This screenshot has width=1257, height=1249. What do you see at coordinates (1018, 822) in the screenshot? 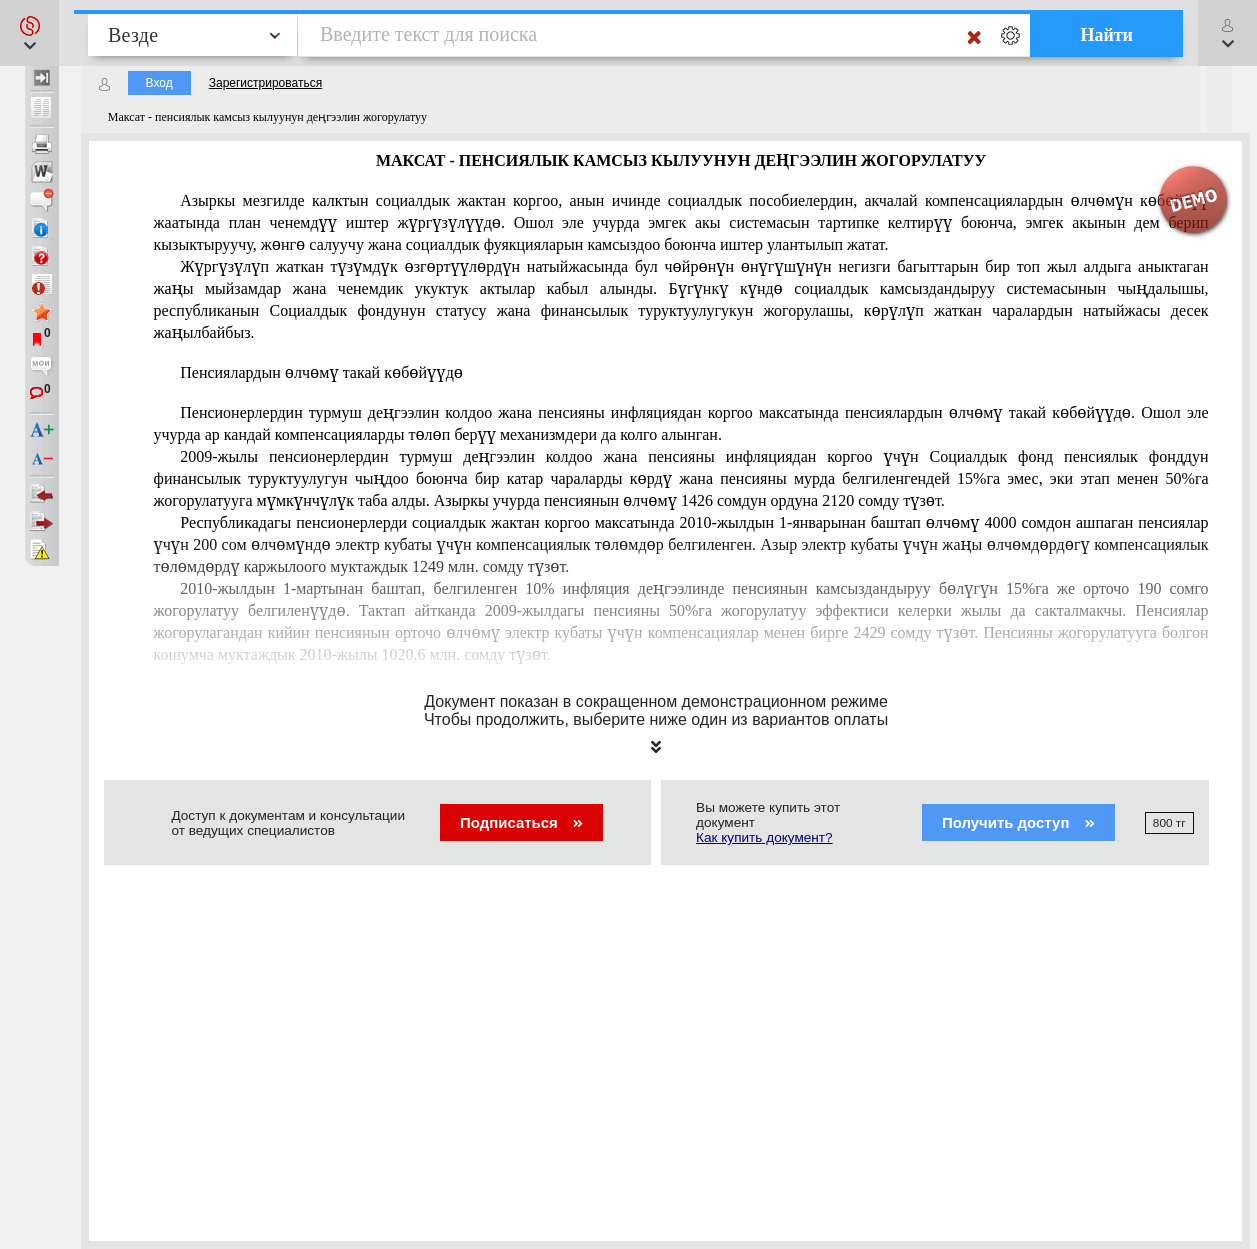
I see `Получить доступ` at bounding box center [1018, 822].